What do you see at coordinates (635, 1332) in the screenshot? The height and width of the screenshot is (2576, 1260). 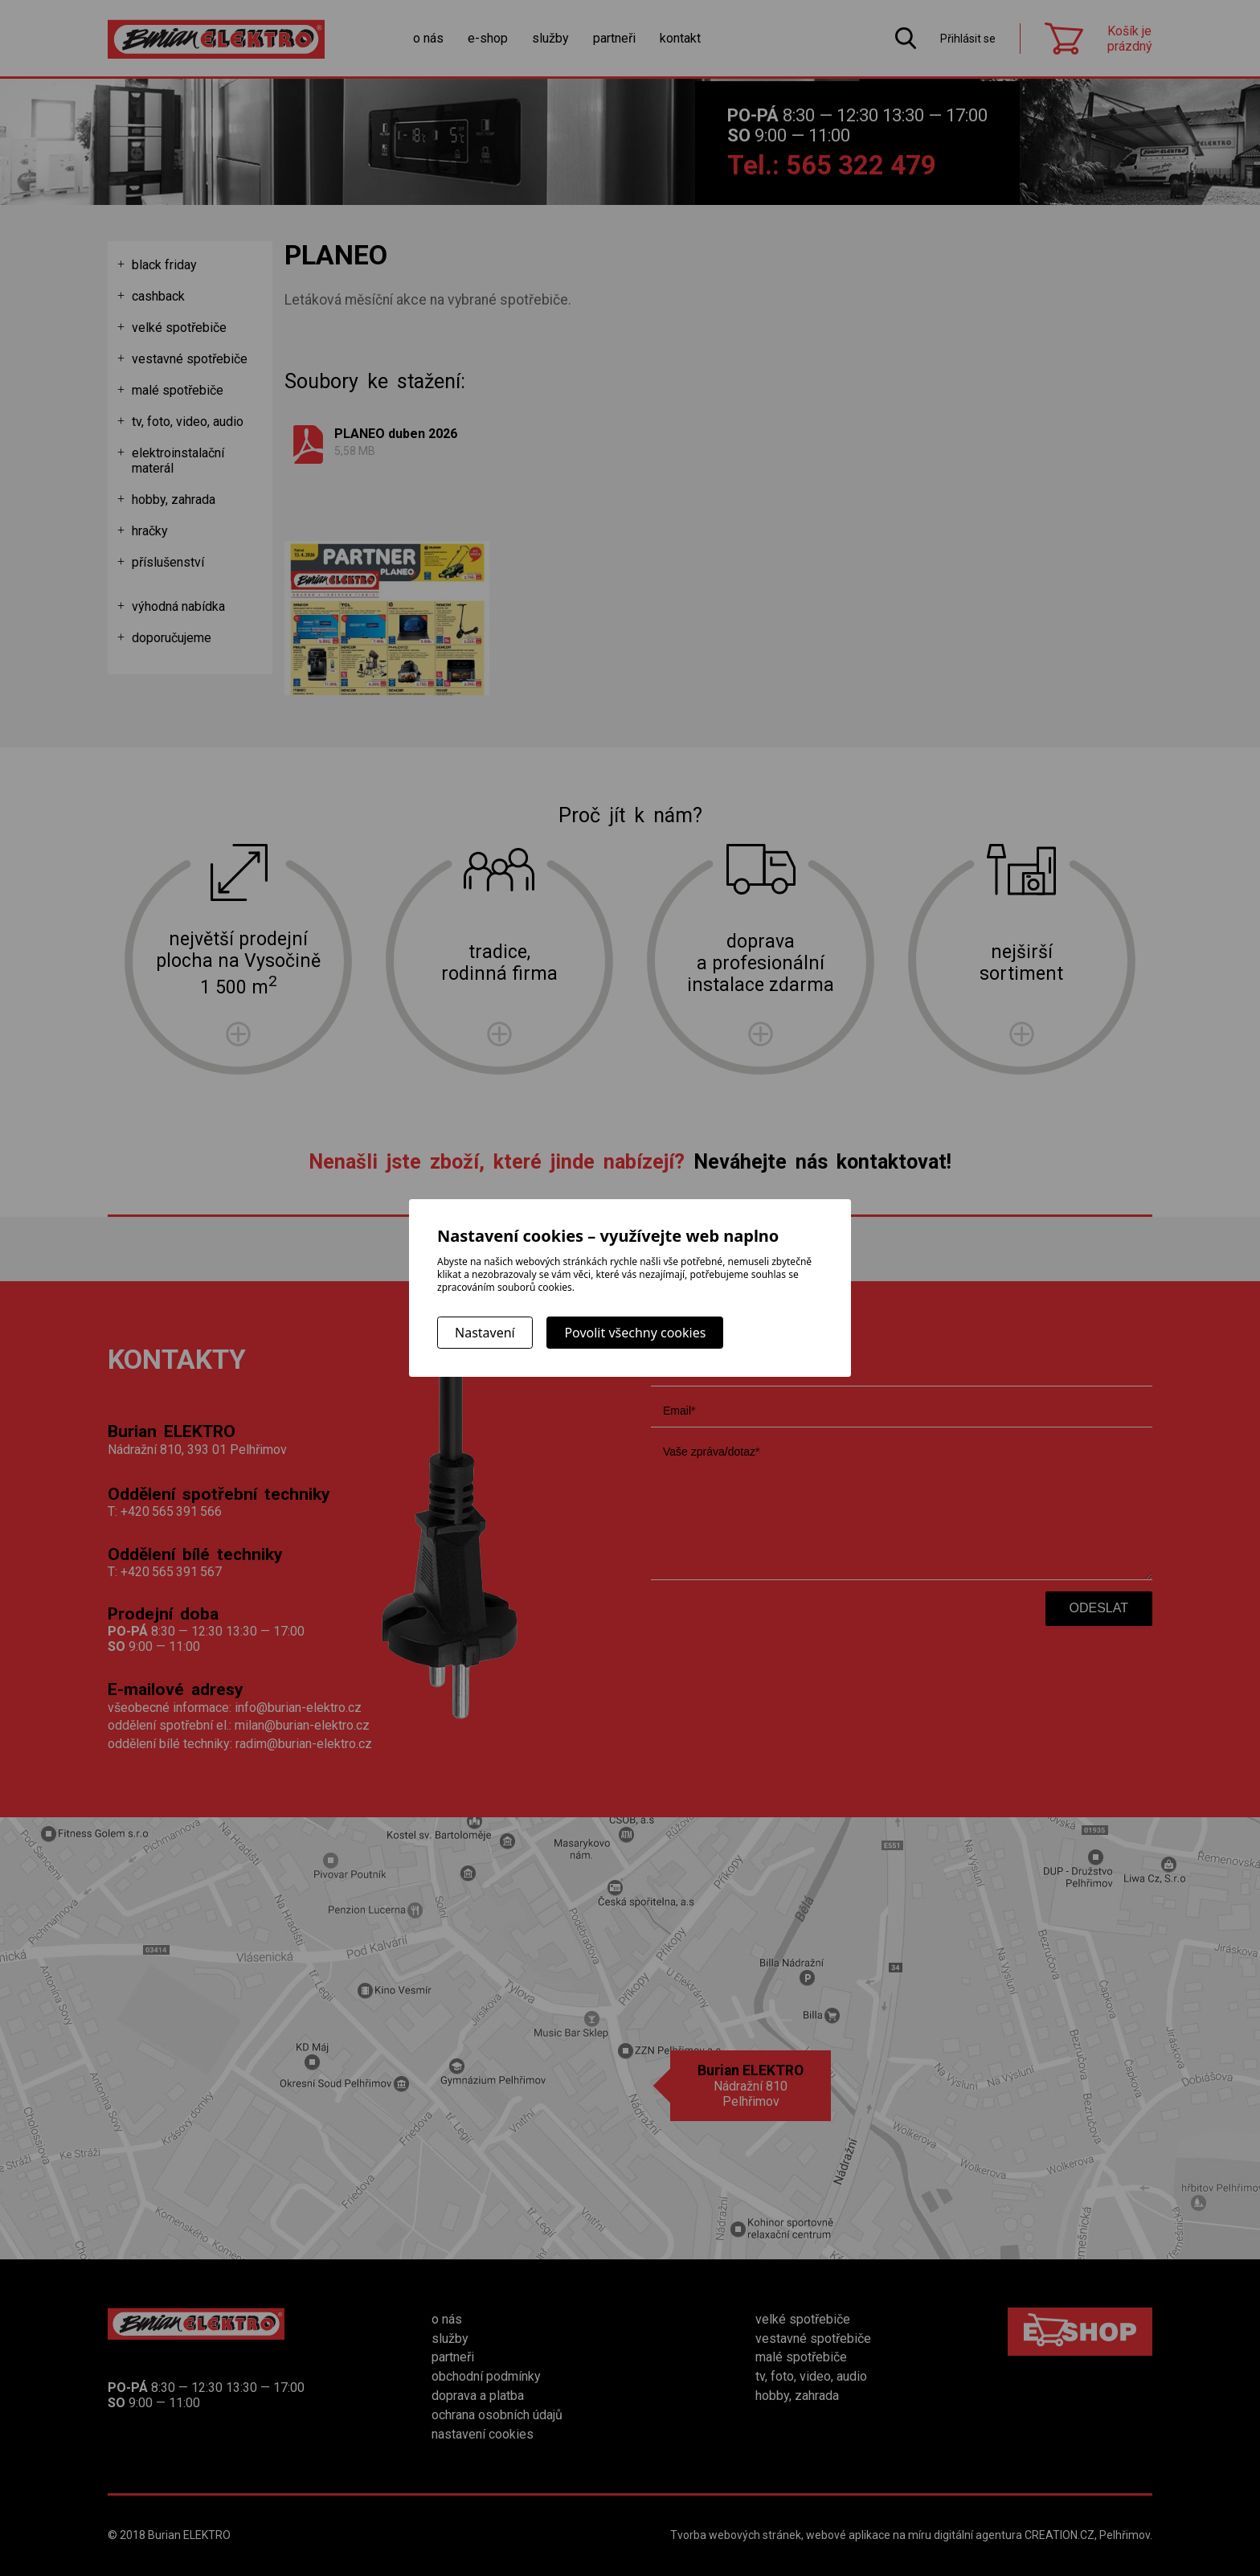 I see `Povolit všechny cookies` at bounding box center [635, 1332].